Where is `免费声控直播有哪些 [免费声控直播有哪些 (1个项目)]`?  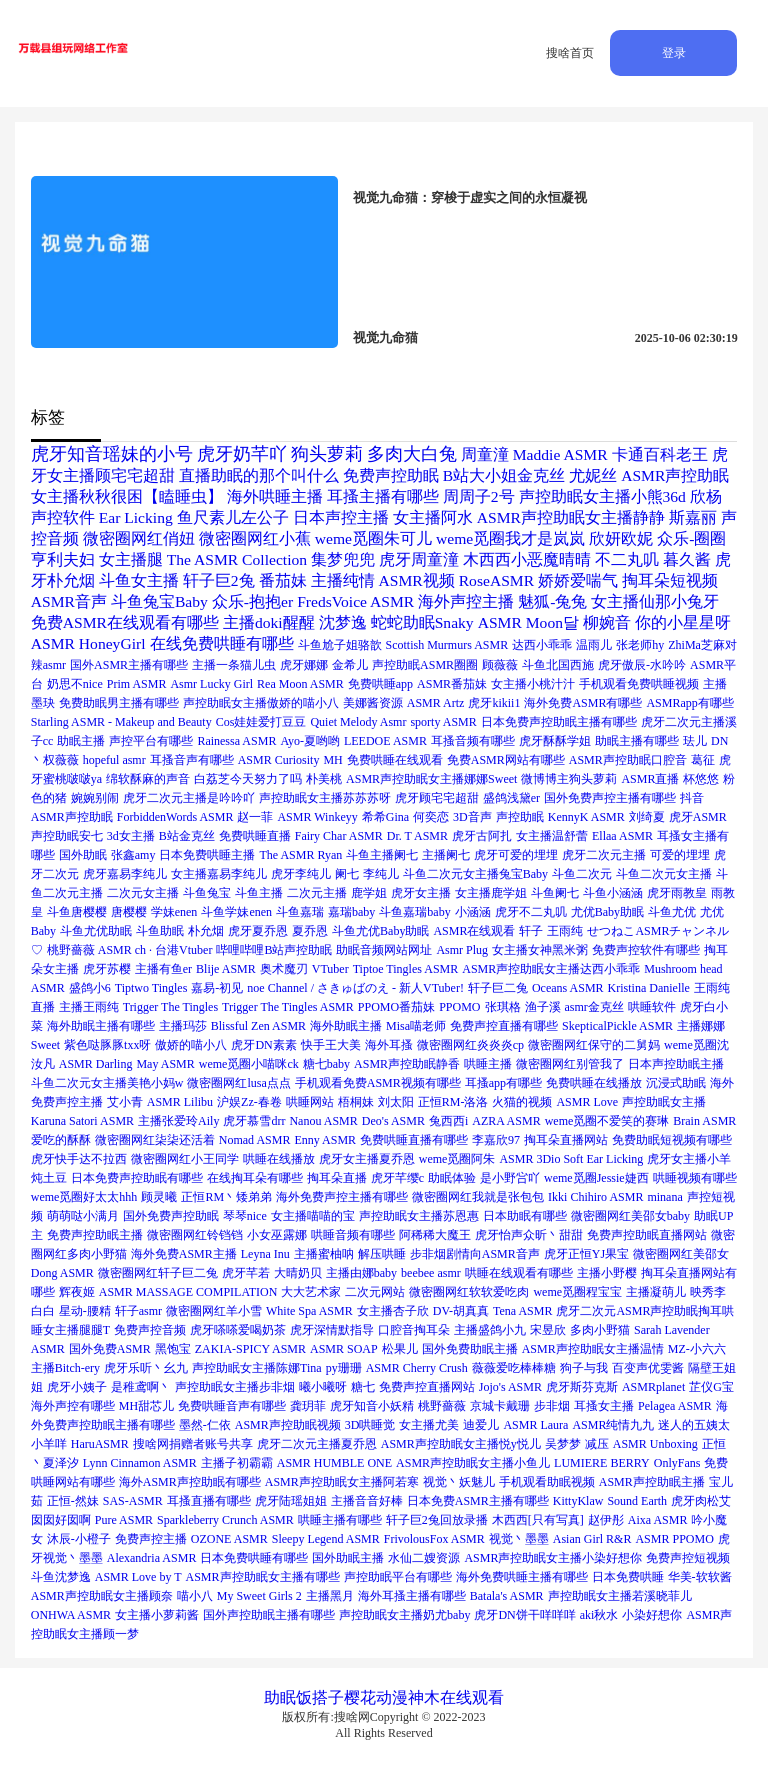
免费声控直播有哪些 [免费声控直播有哪些 (1个项目)] is located at coordinates (504, 1026).